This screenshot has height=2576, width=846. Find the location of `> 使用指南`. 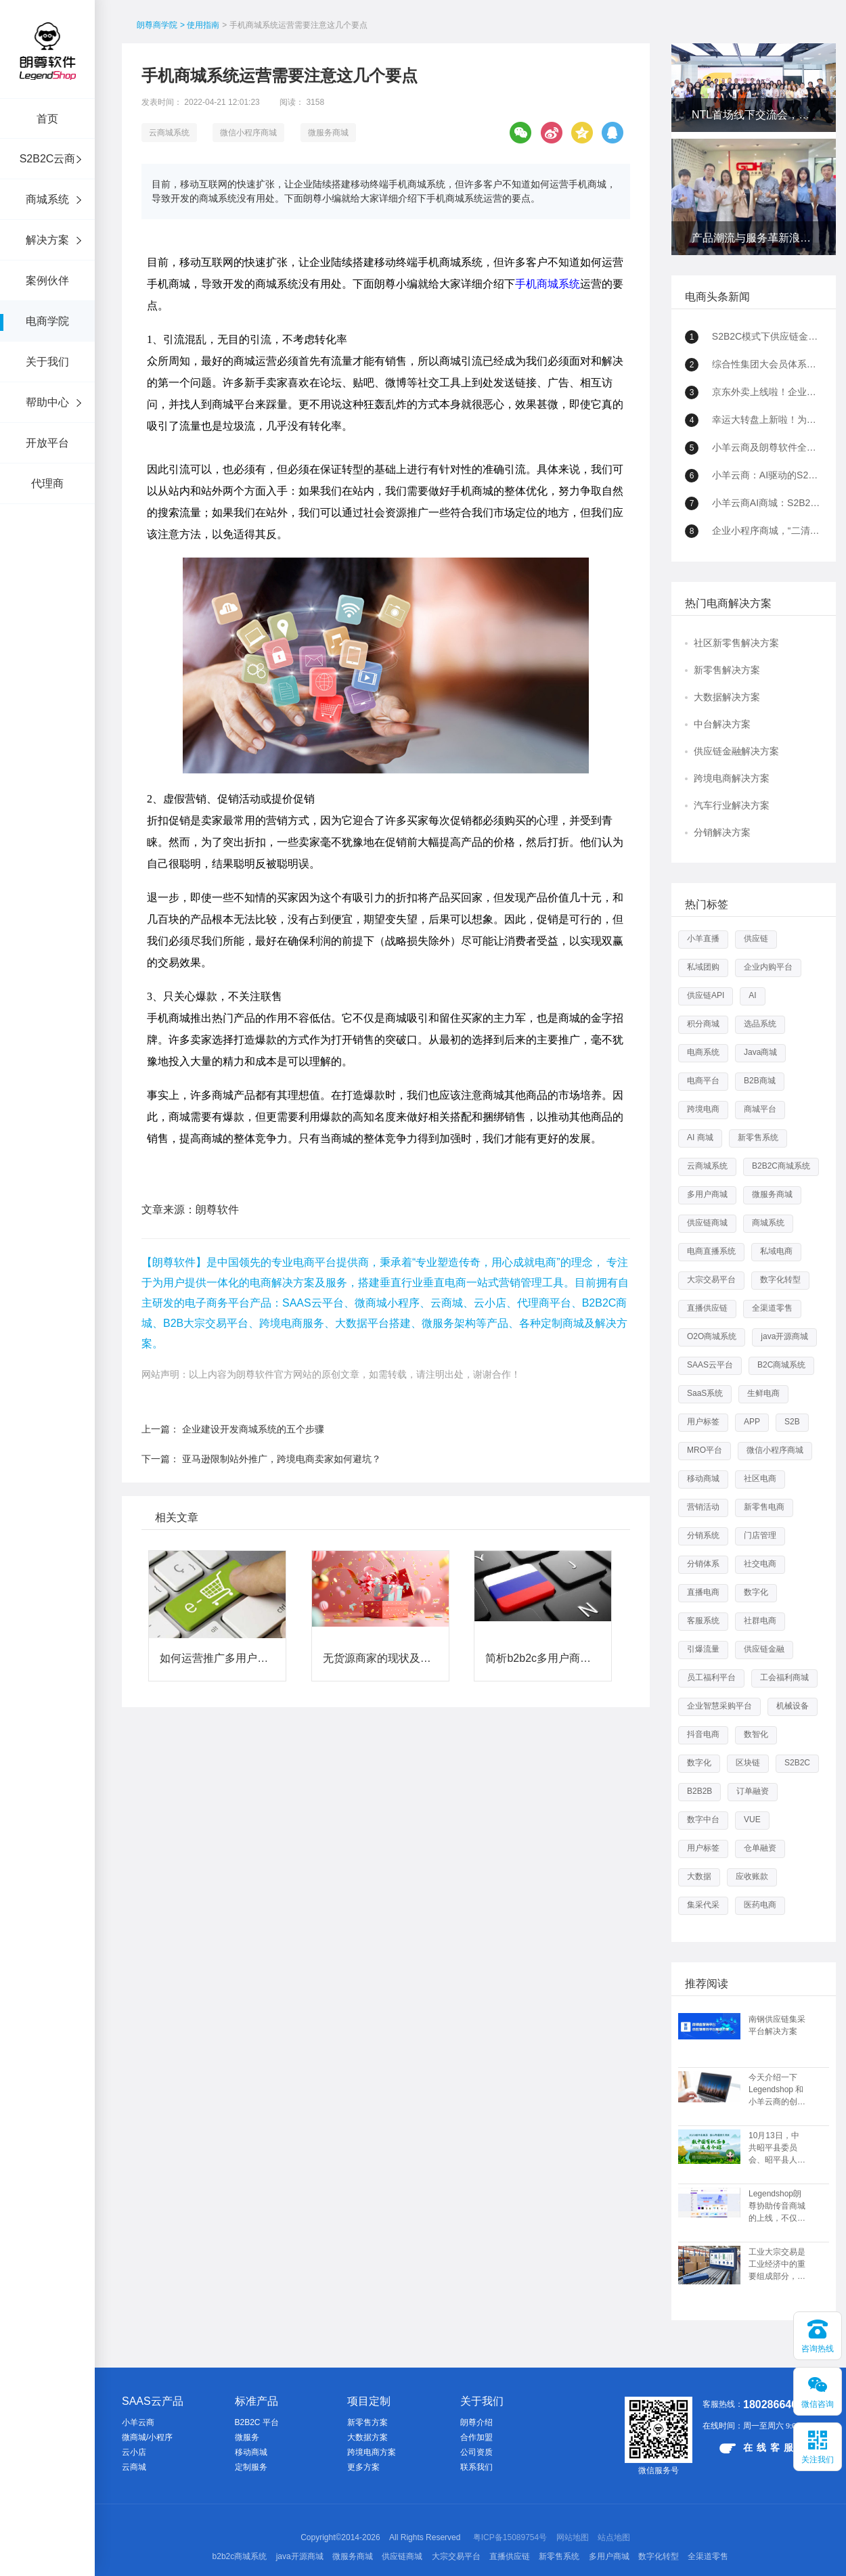

> 使用指南 is located at coordinates (199, 25).